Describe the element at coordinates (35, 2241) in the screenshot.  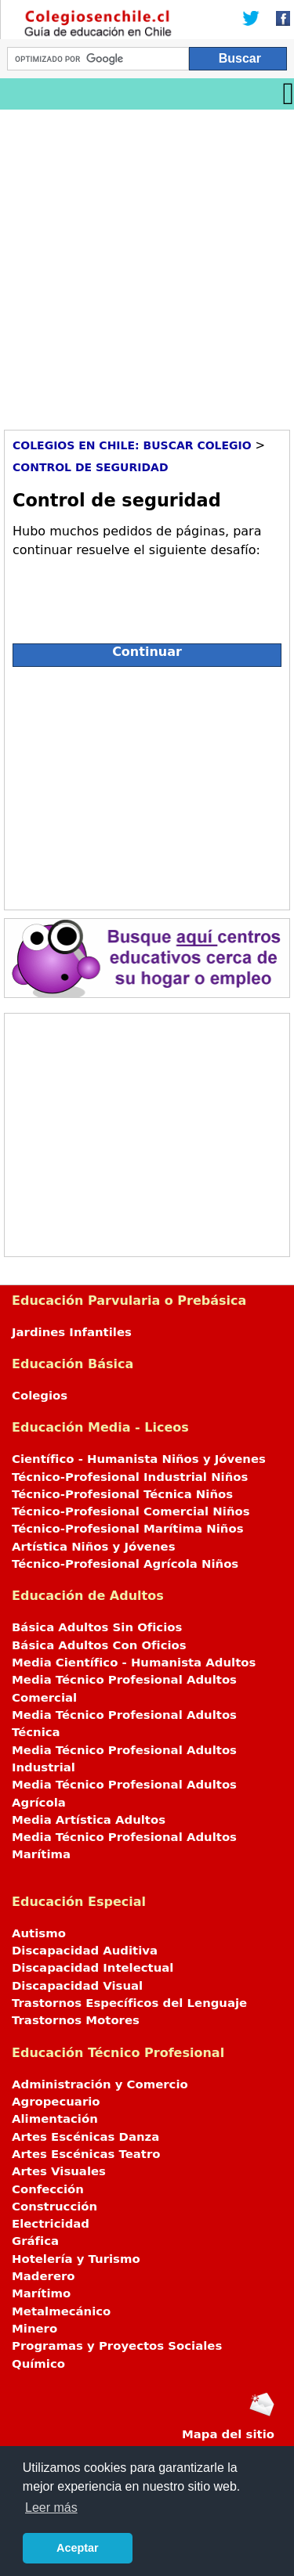
I see `Gráfica` at that location.